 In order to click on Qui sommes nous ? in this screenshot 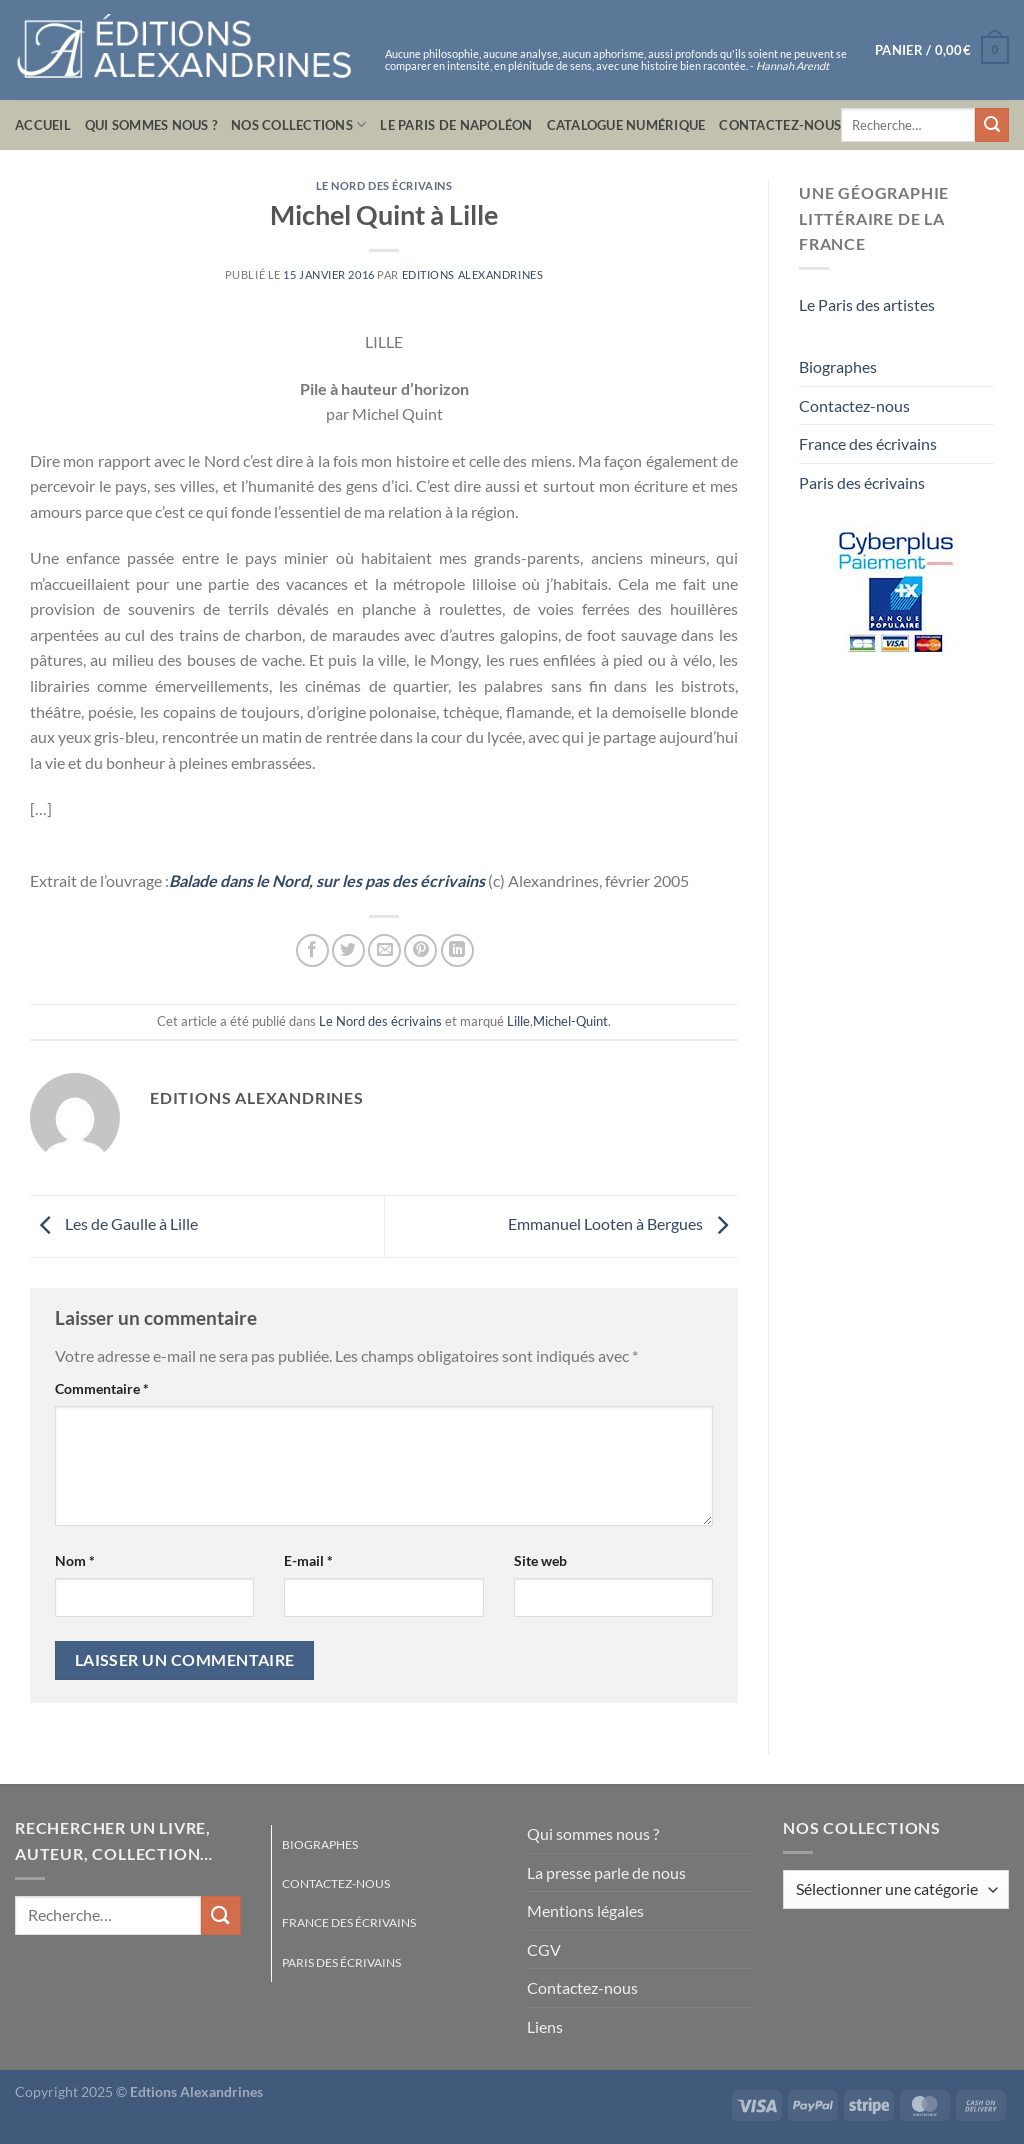, I will do `click(151, 125)`.